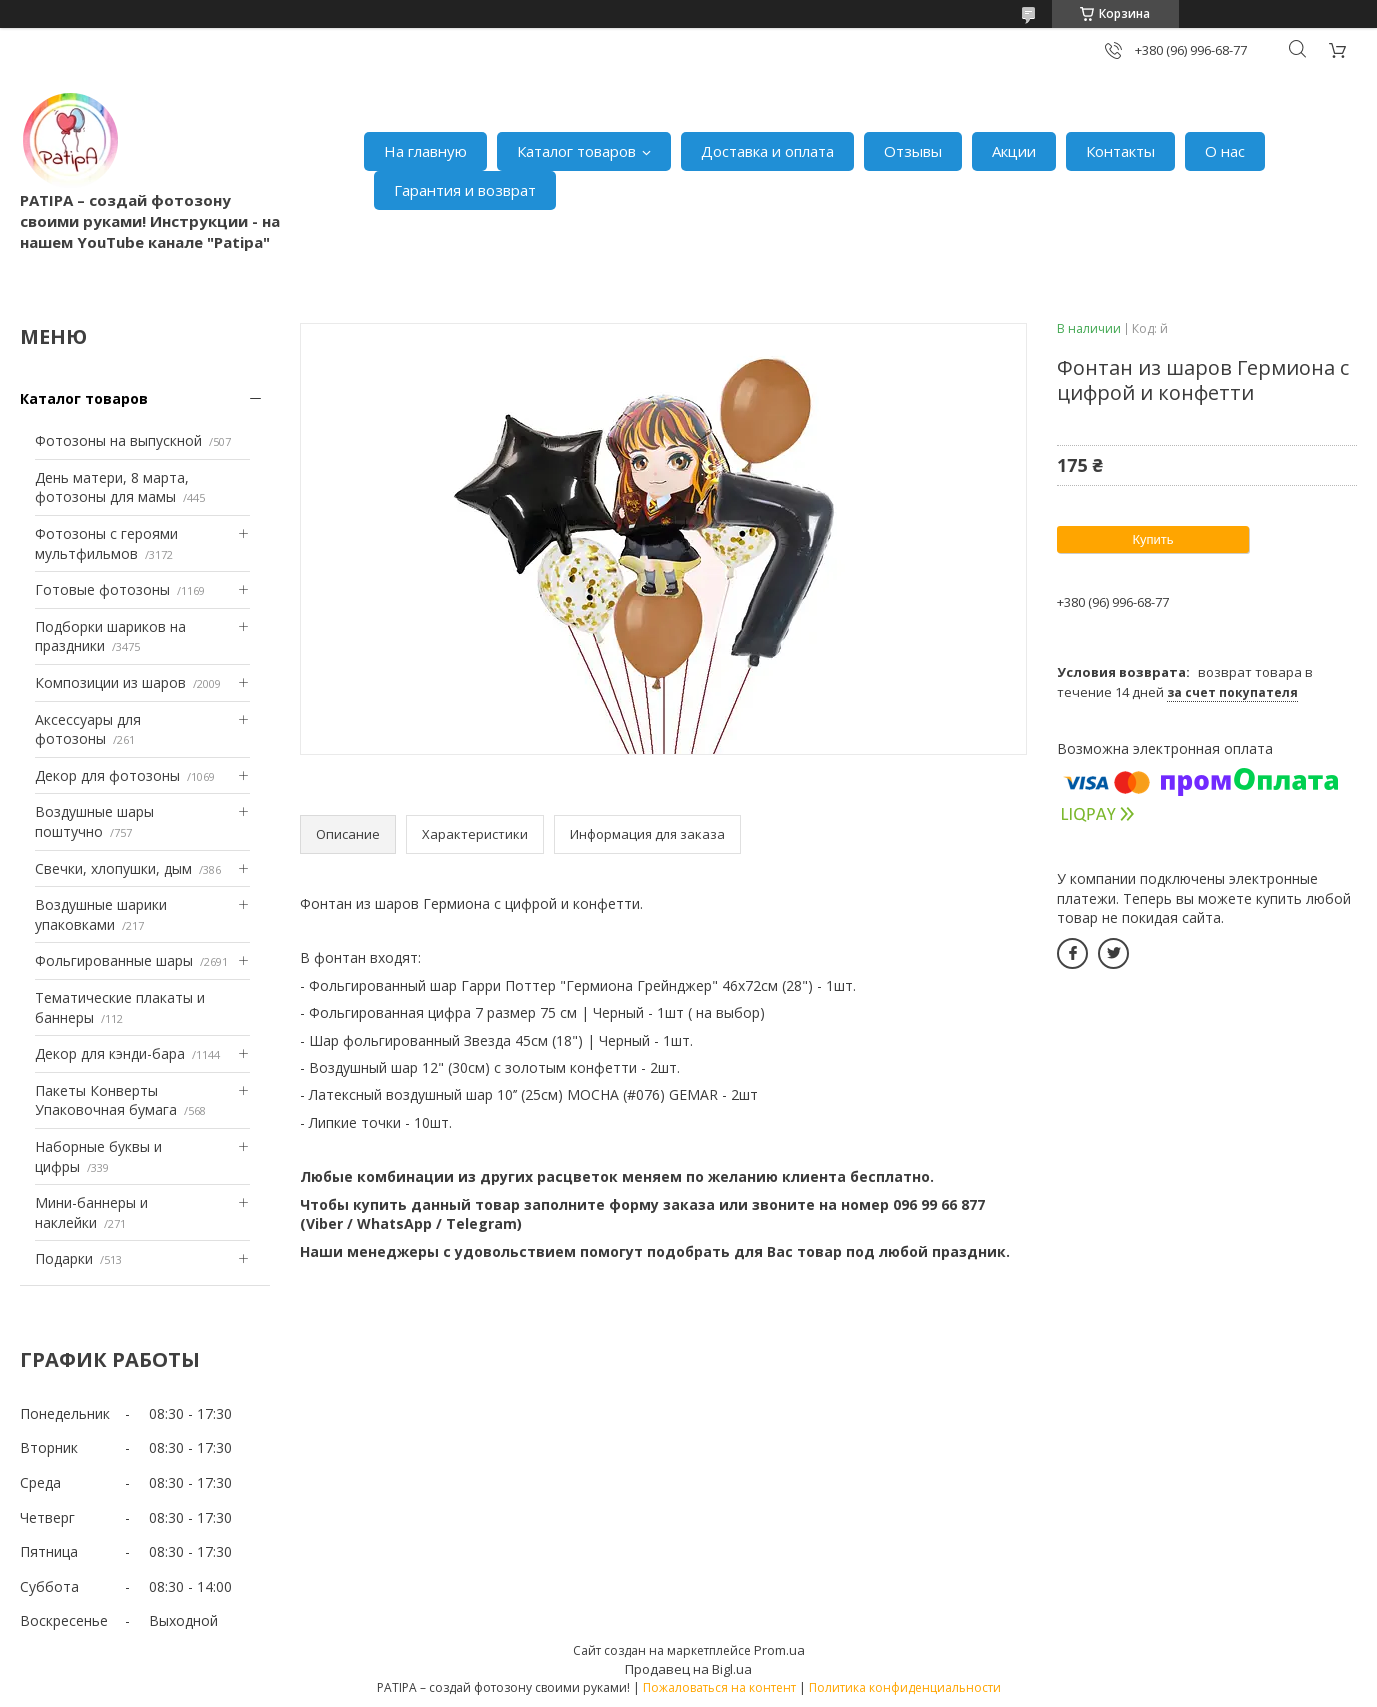 The width and height of the screenshot is (1377, 1707). I want to click on Подарки, so click(64, 1258).